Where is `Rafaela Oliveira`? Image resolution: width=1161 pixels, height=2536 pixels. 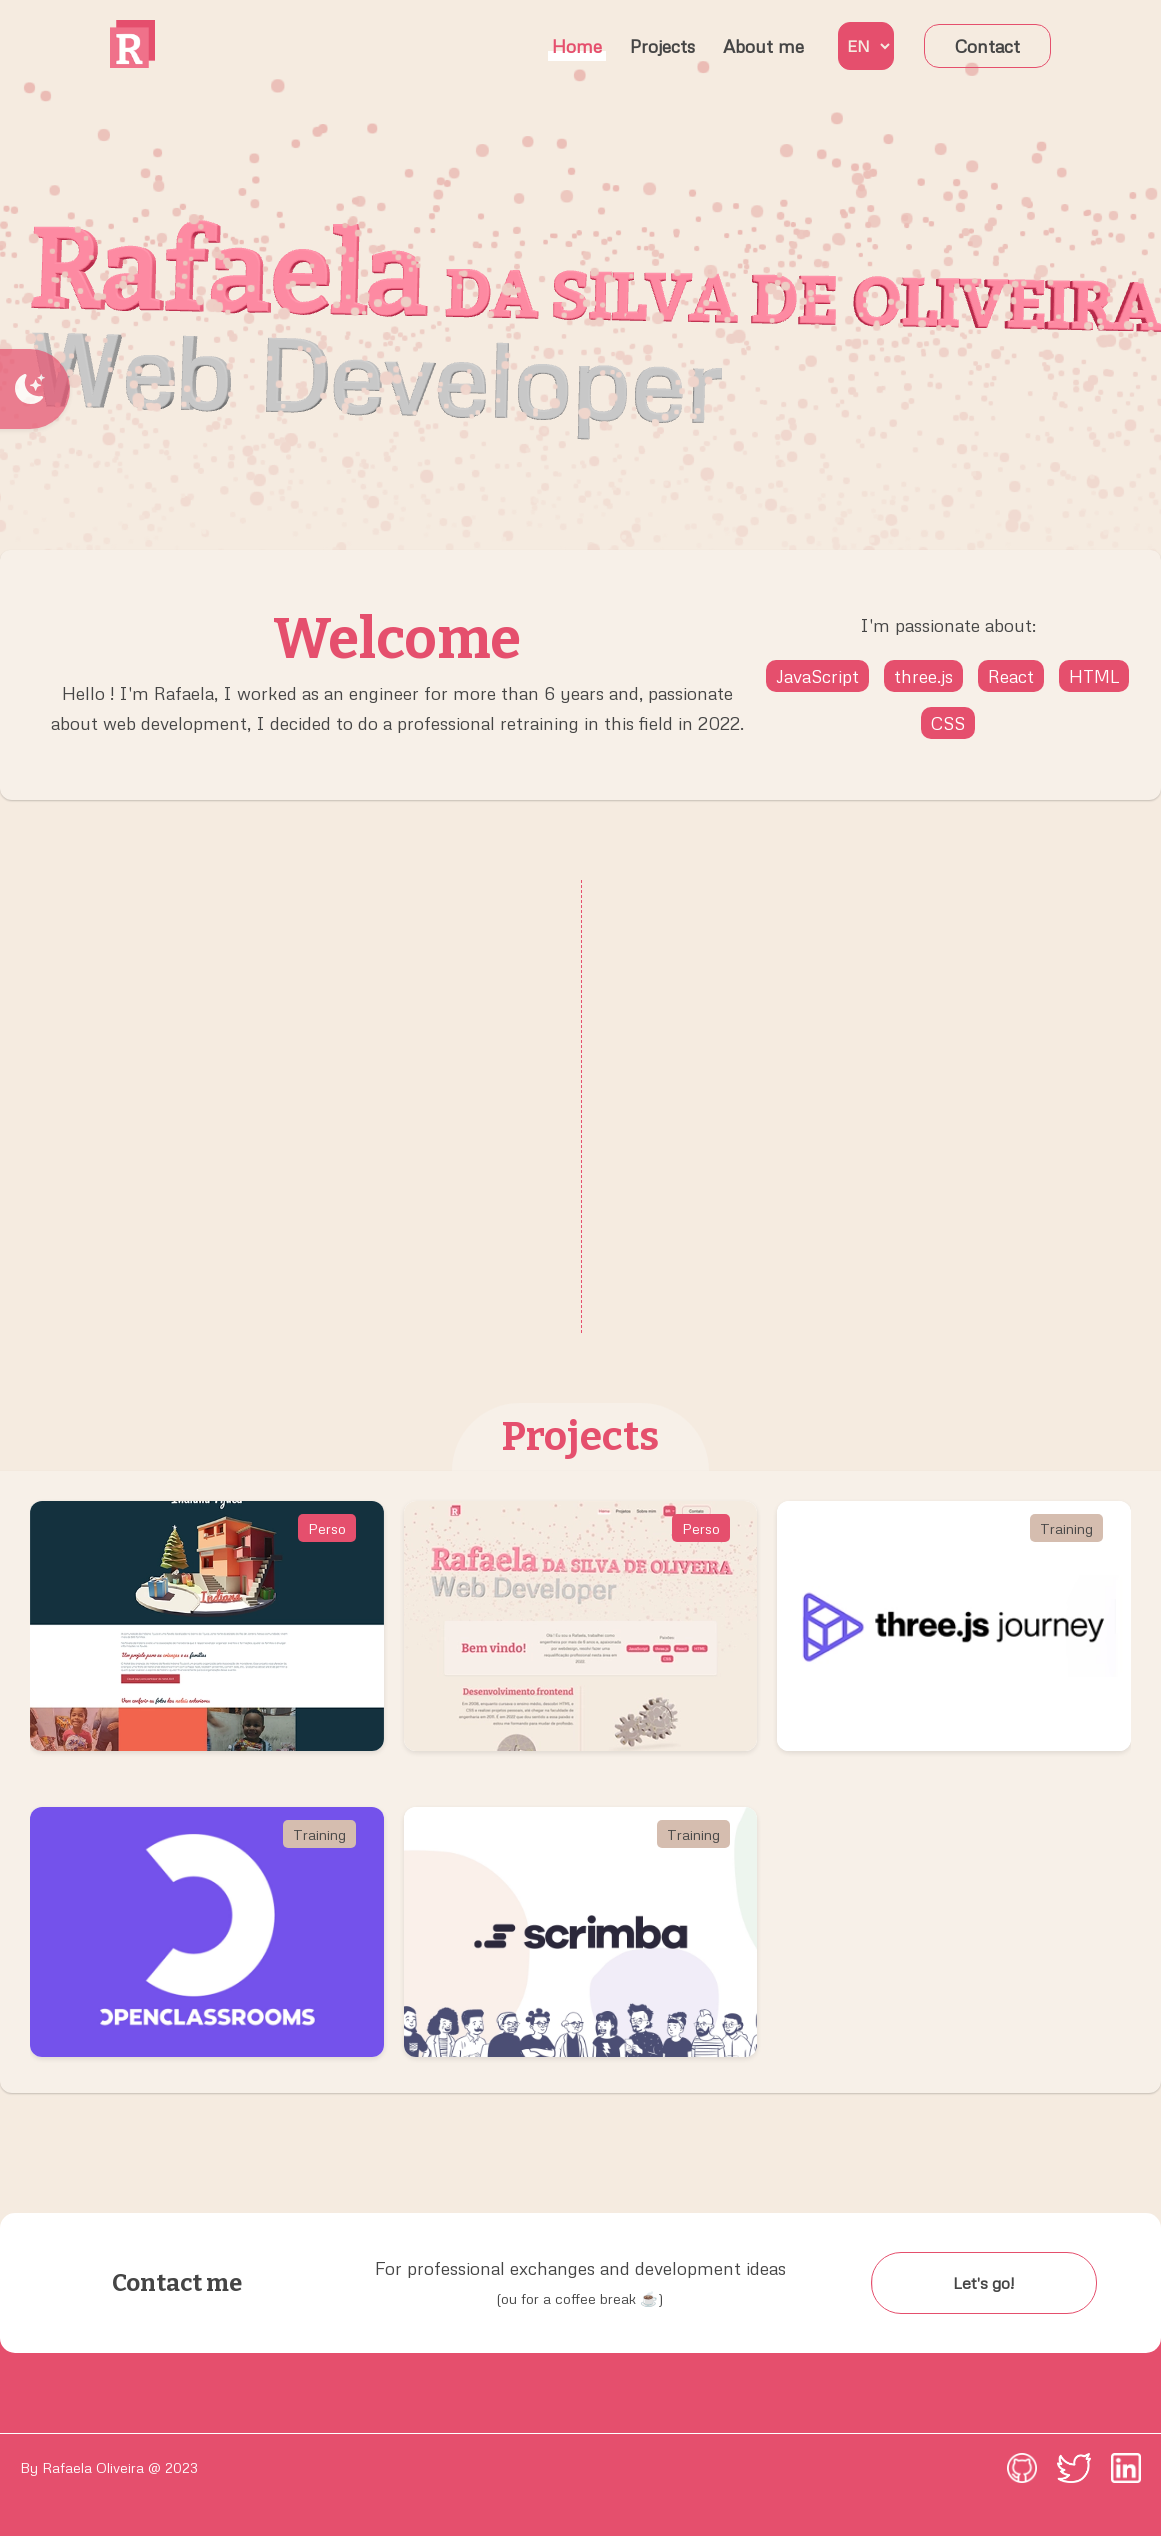 Rafaela Oliveira is located at coordinates (93, 2467).